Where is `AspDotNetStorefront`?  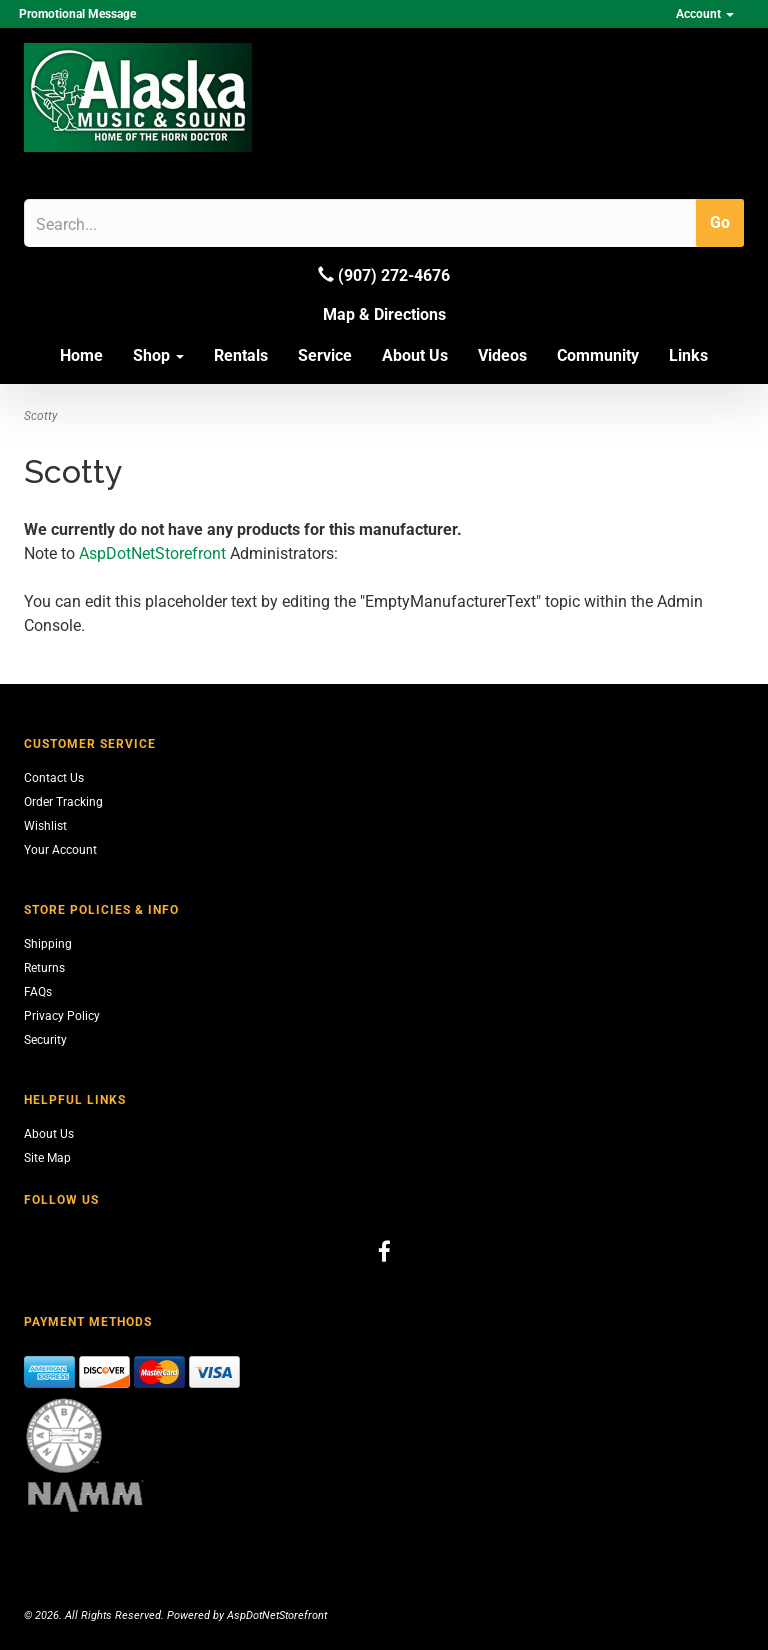 AspDotNetStorefront is located at coordinates (152, 553).